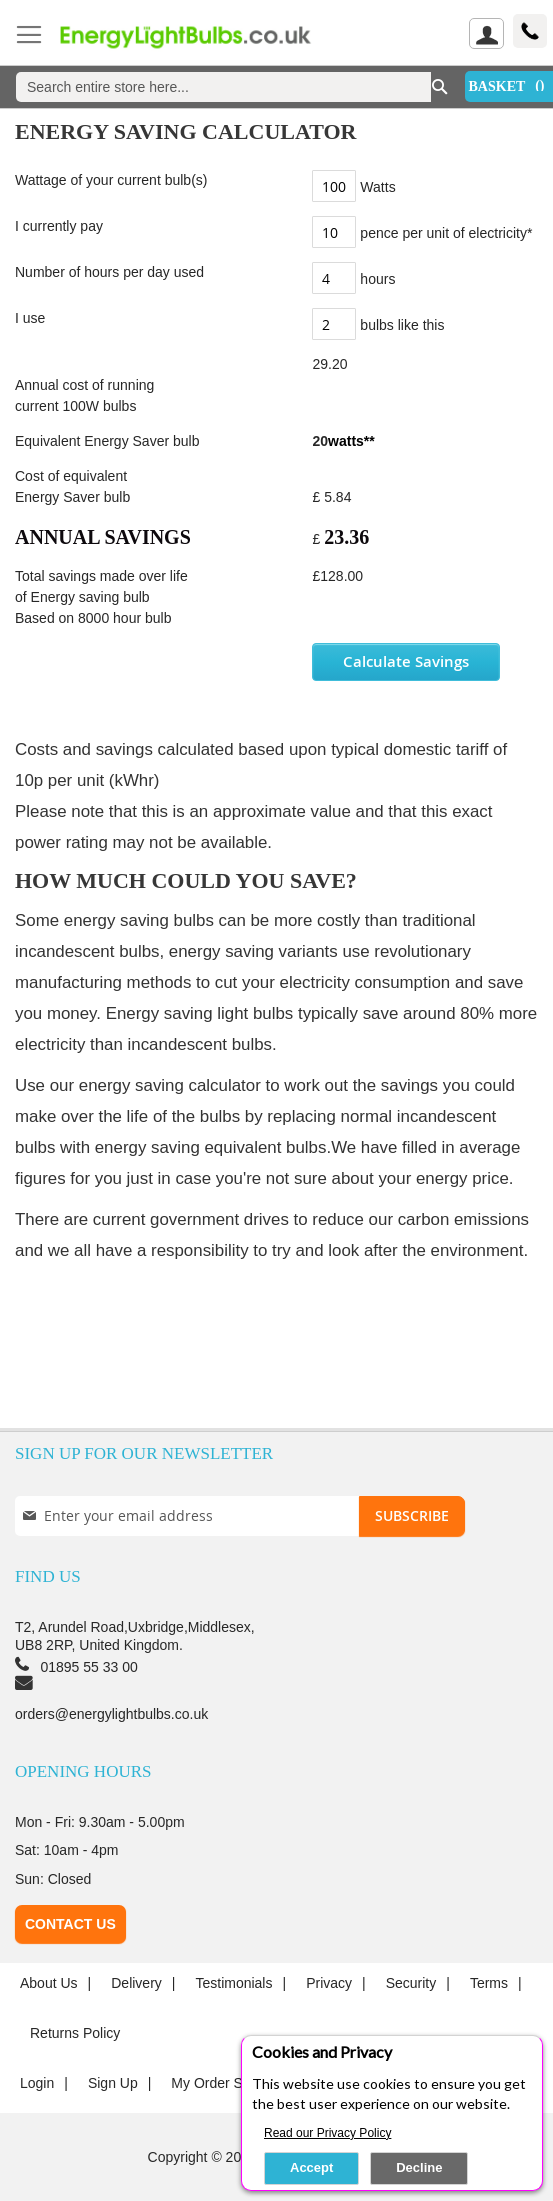 This screenshot has height=2201, width=553. I want to click on Sign up, so click(113, 2083).